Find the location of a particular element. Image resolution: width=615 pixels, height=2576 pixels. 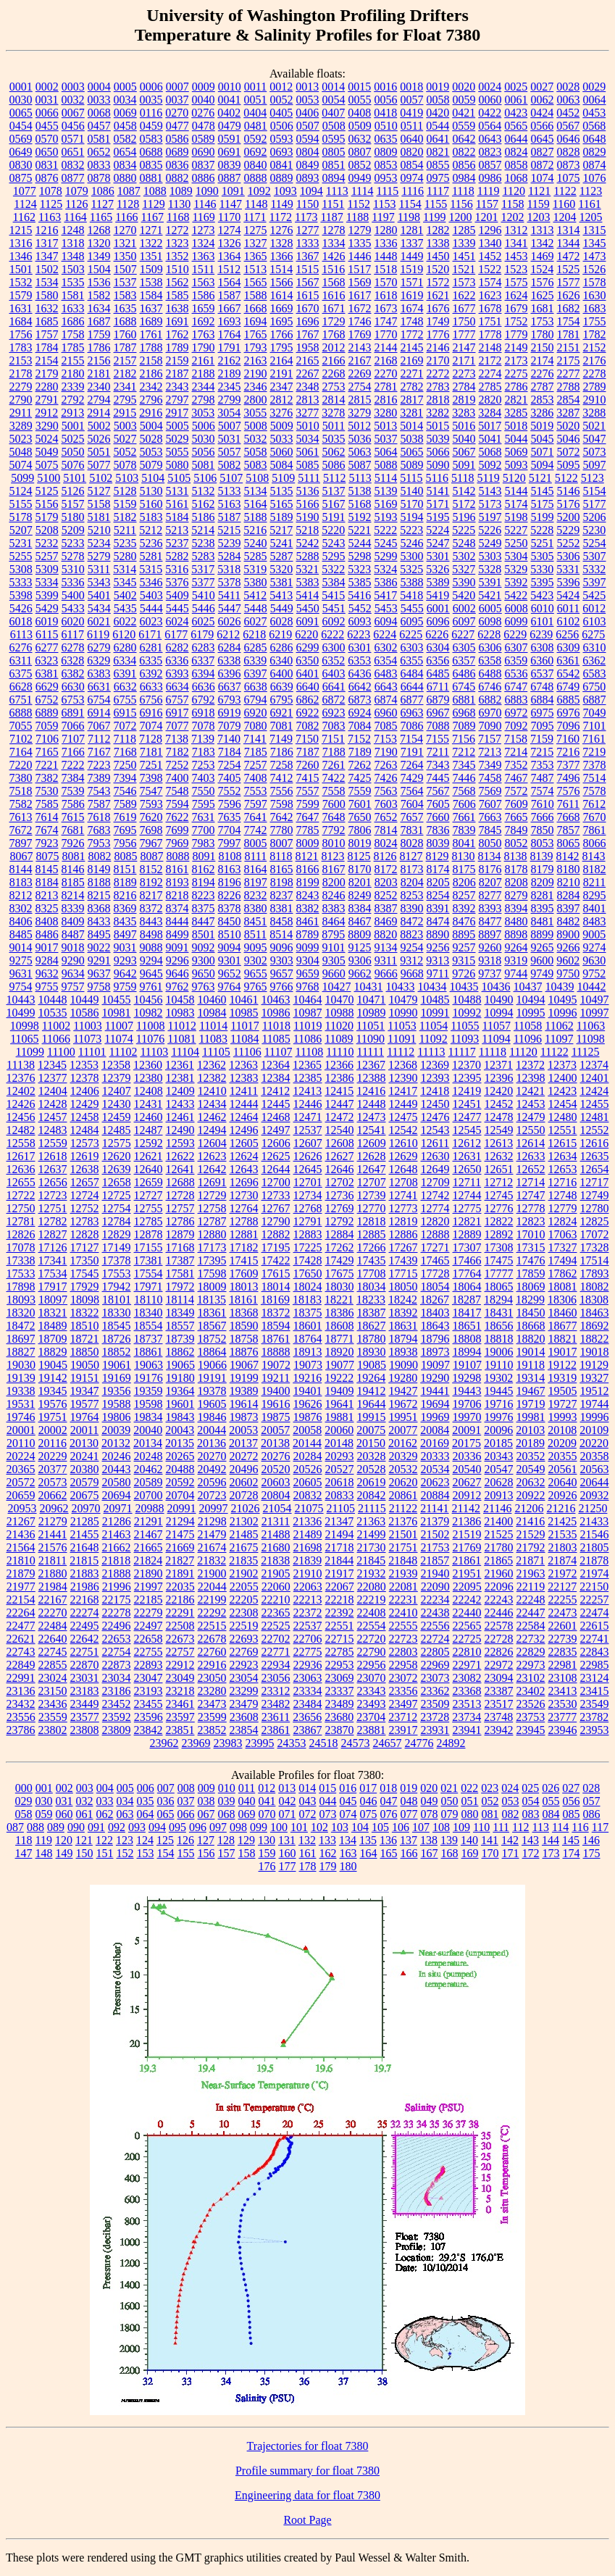

7609 is located at coordinates (516, 804).